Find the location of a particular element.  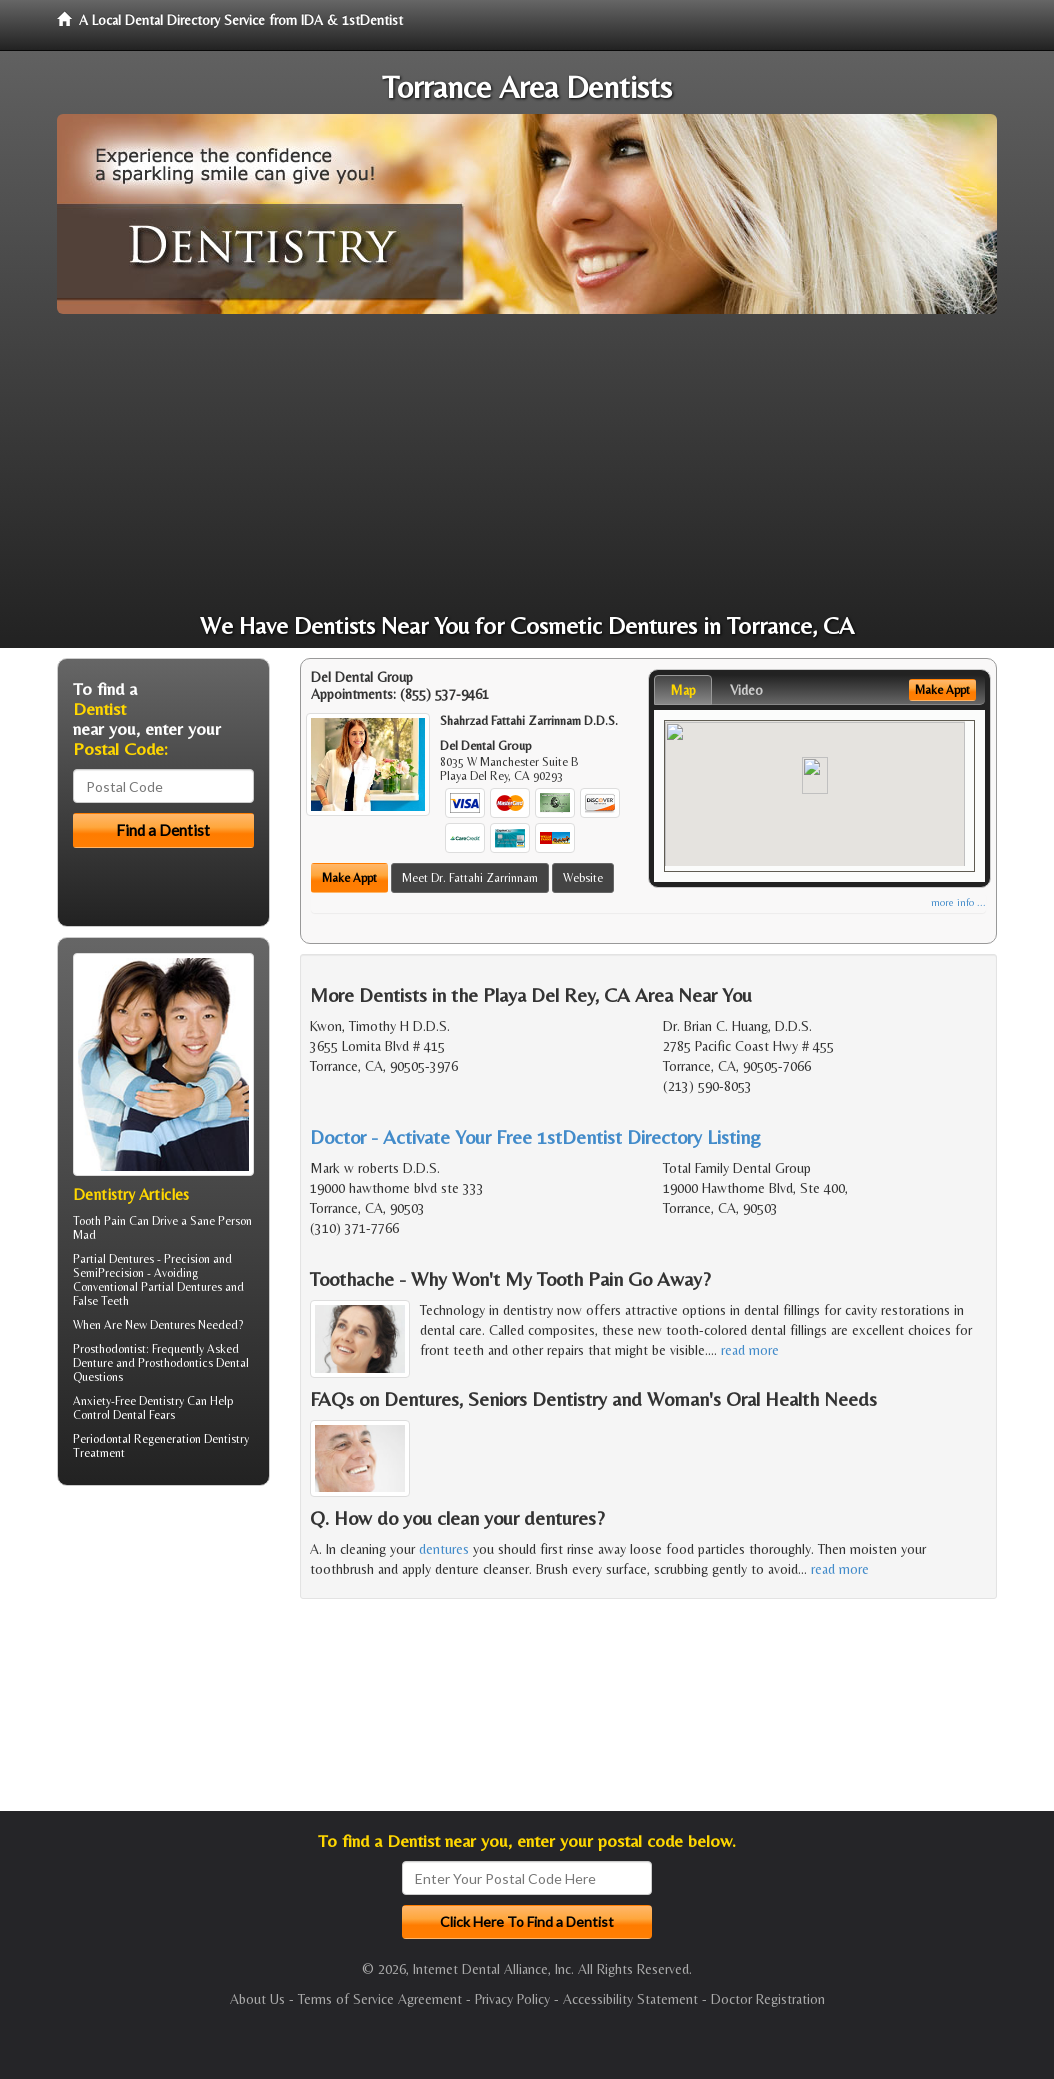

read more is located at coordinates (750, 1350).